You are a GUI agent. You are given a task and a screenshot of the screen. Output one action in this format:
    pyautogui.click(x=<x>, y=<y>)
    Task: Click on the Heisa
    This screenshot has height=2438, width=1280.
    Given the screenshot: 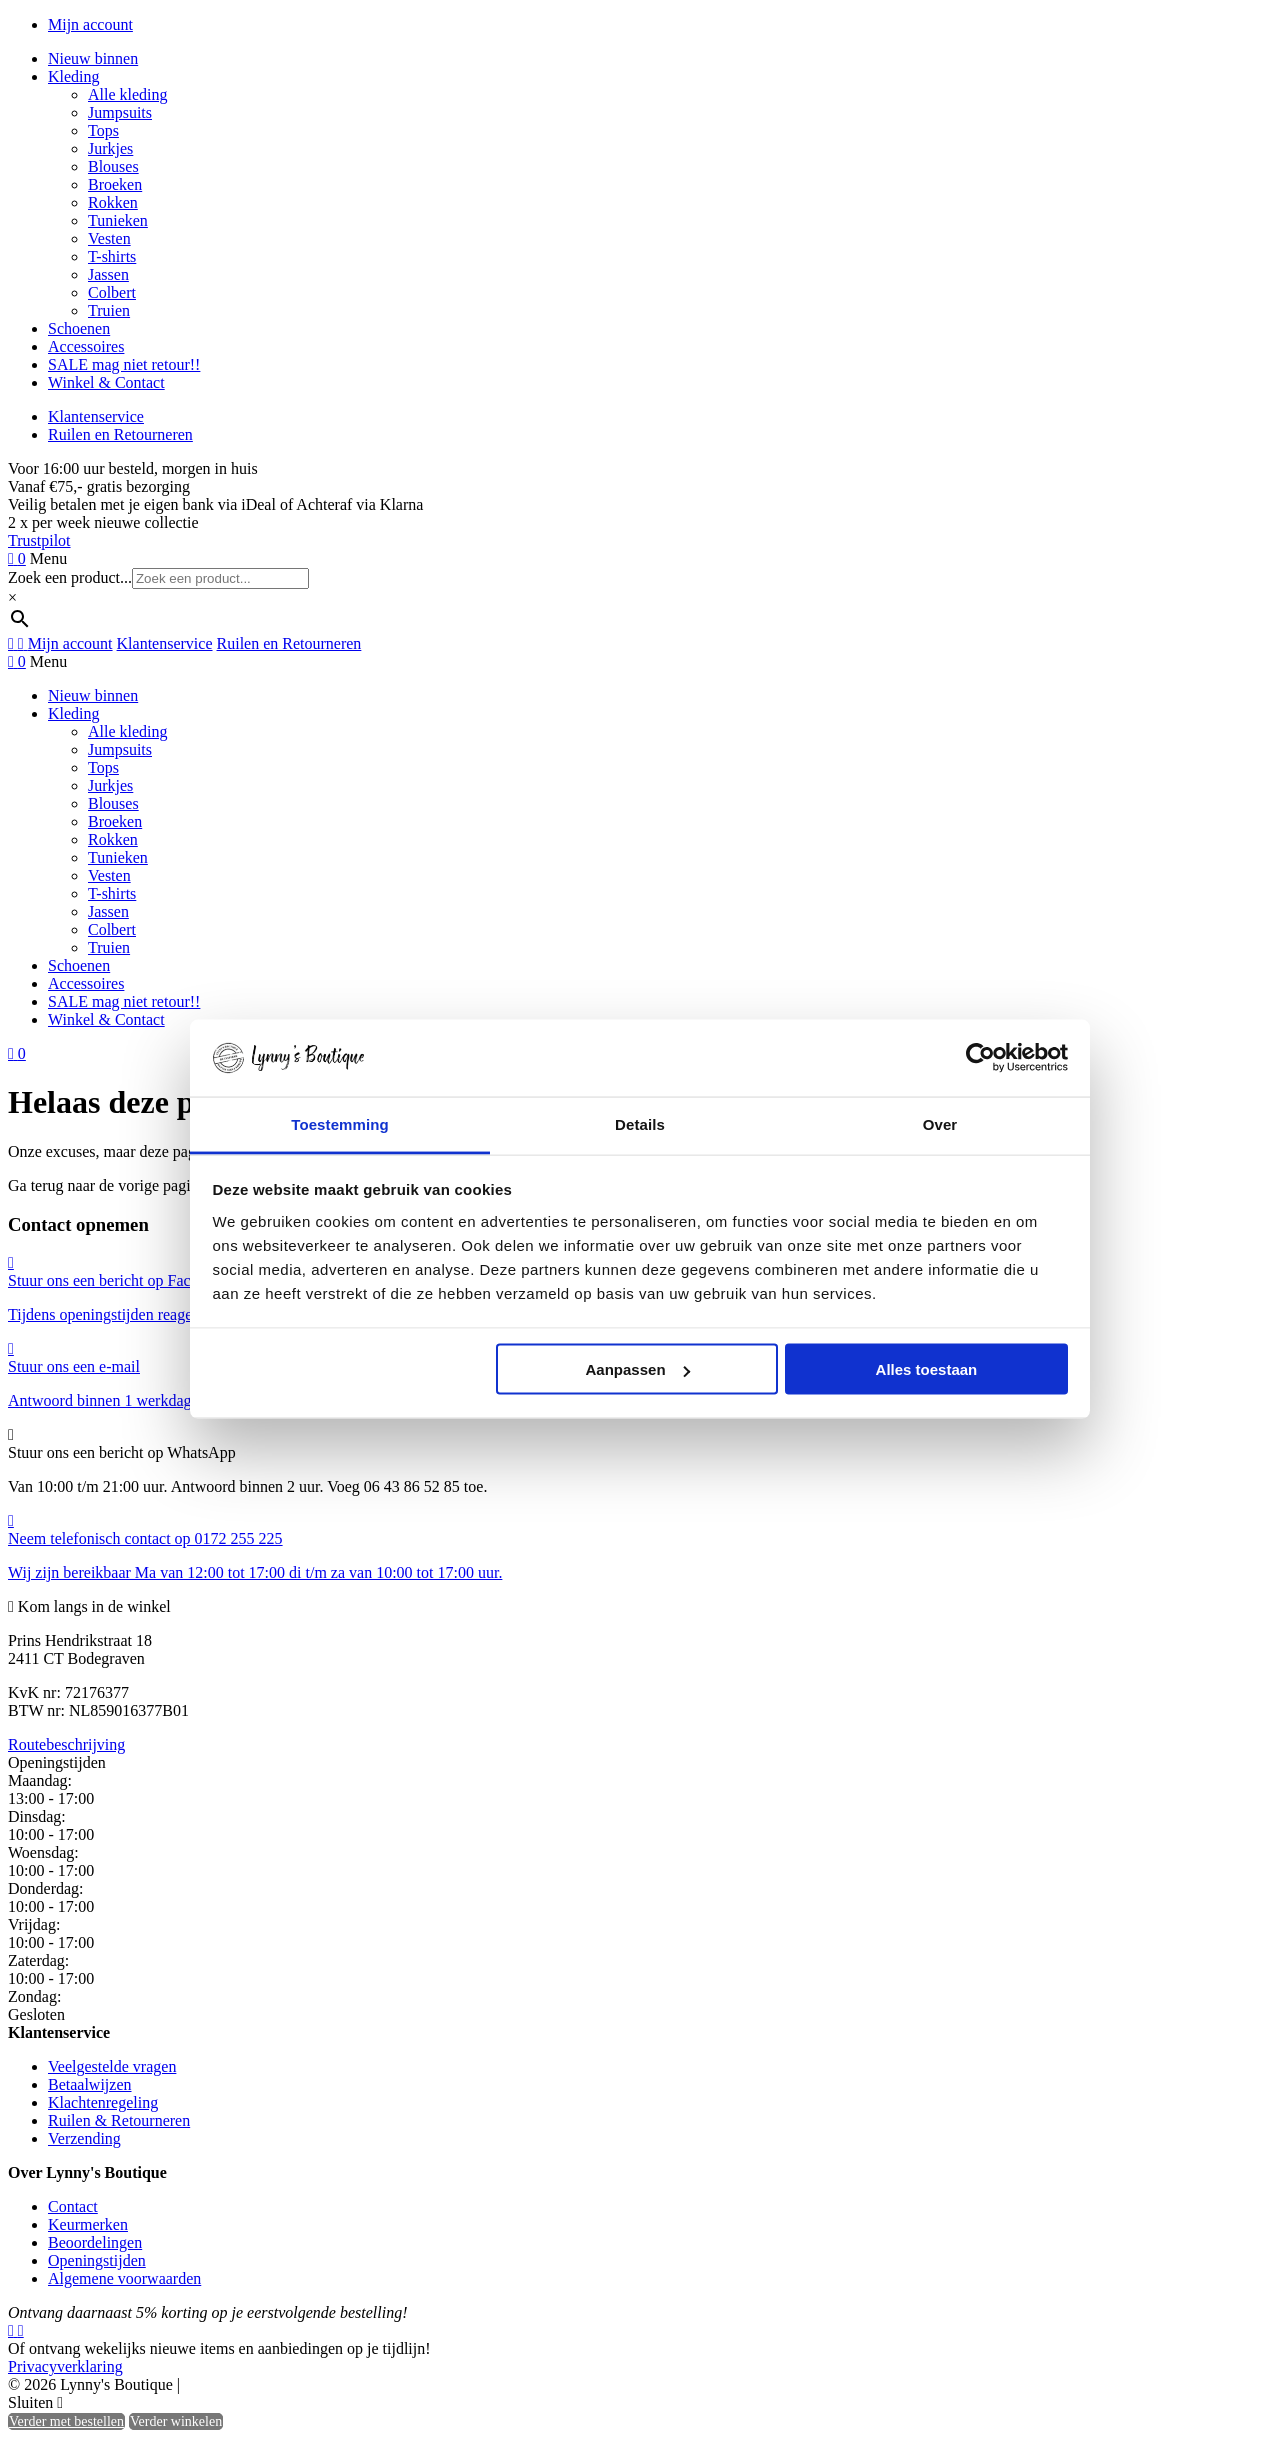 What is the action you would take?
    pyautogui.click(x=269, y=2386)
    